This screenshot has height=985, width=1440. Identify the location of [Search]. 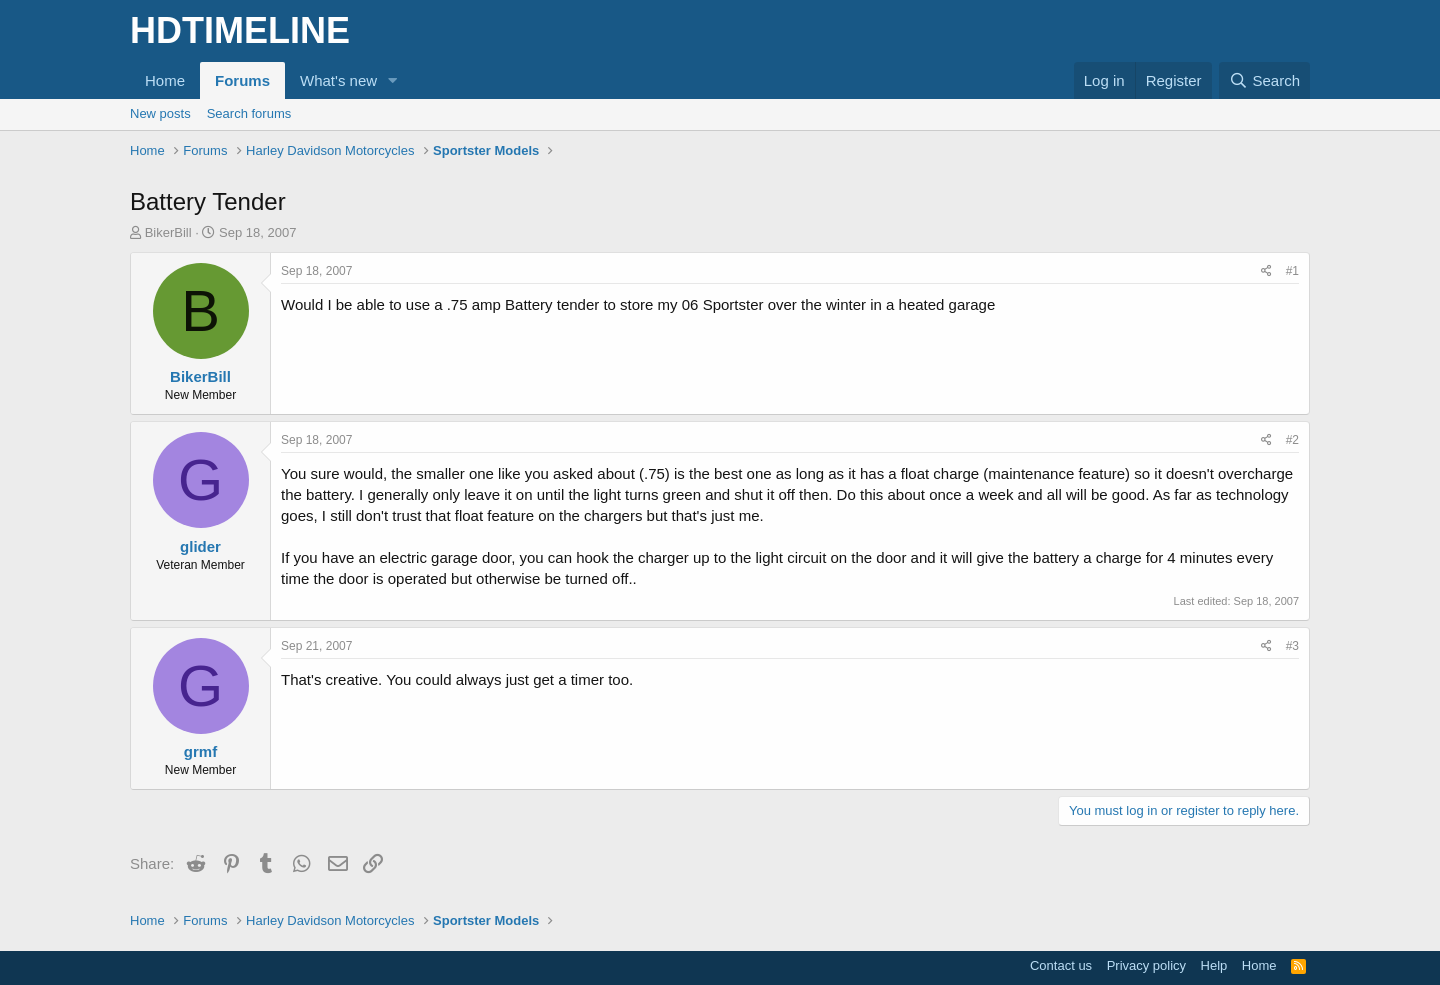
(1264, 80).